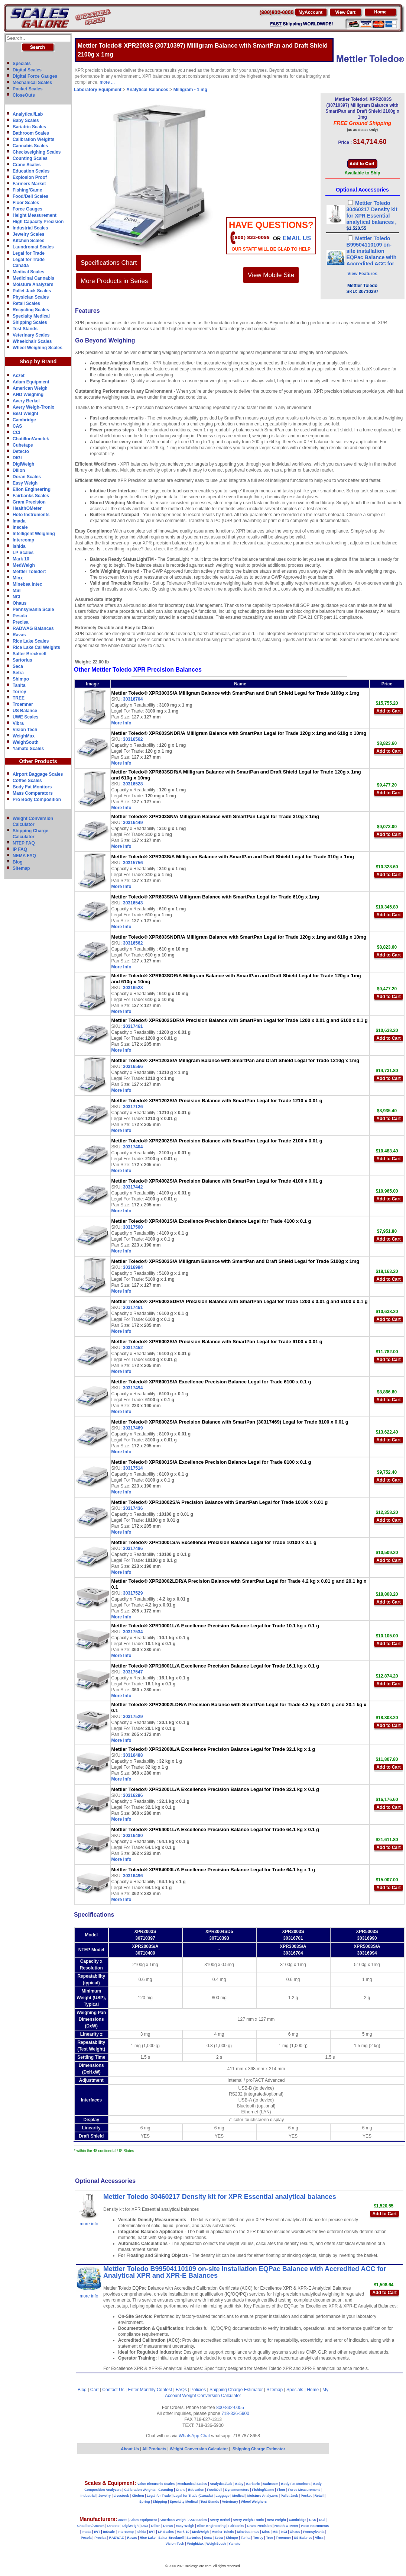  I want to click on NCI, so click(16, 596).